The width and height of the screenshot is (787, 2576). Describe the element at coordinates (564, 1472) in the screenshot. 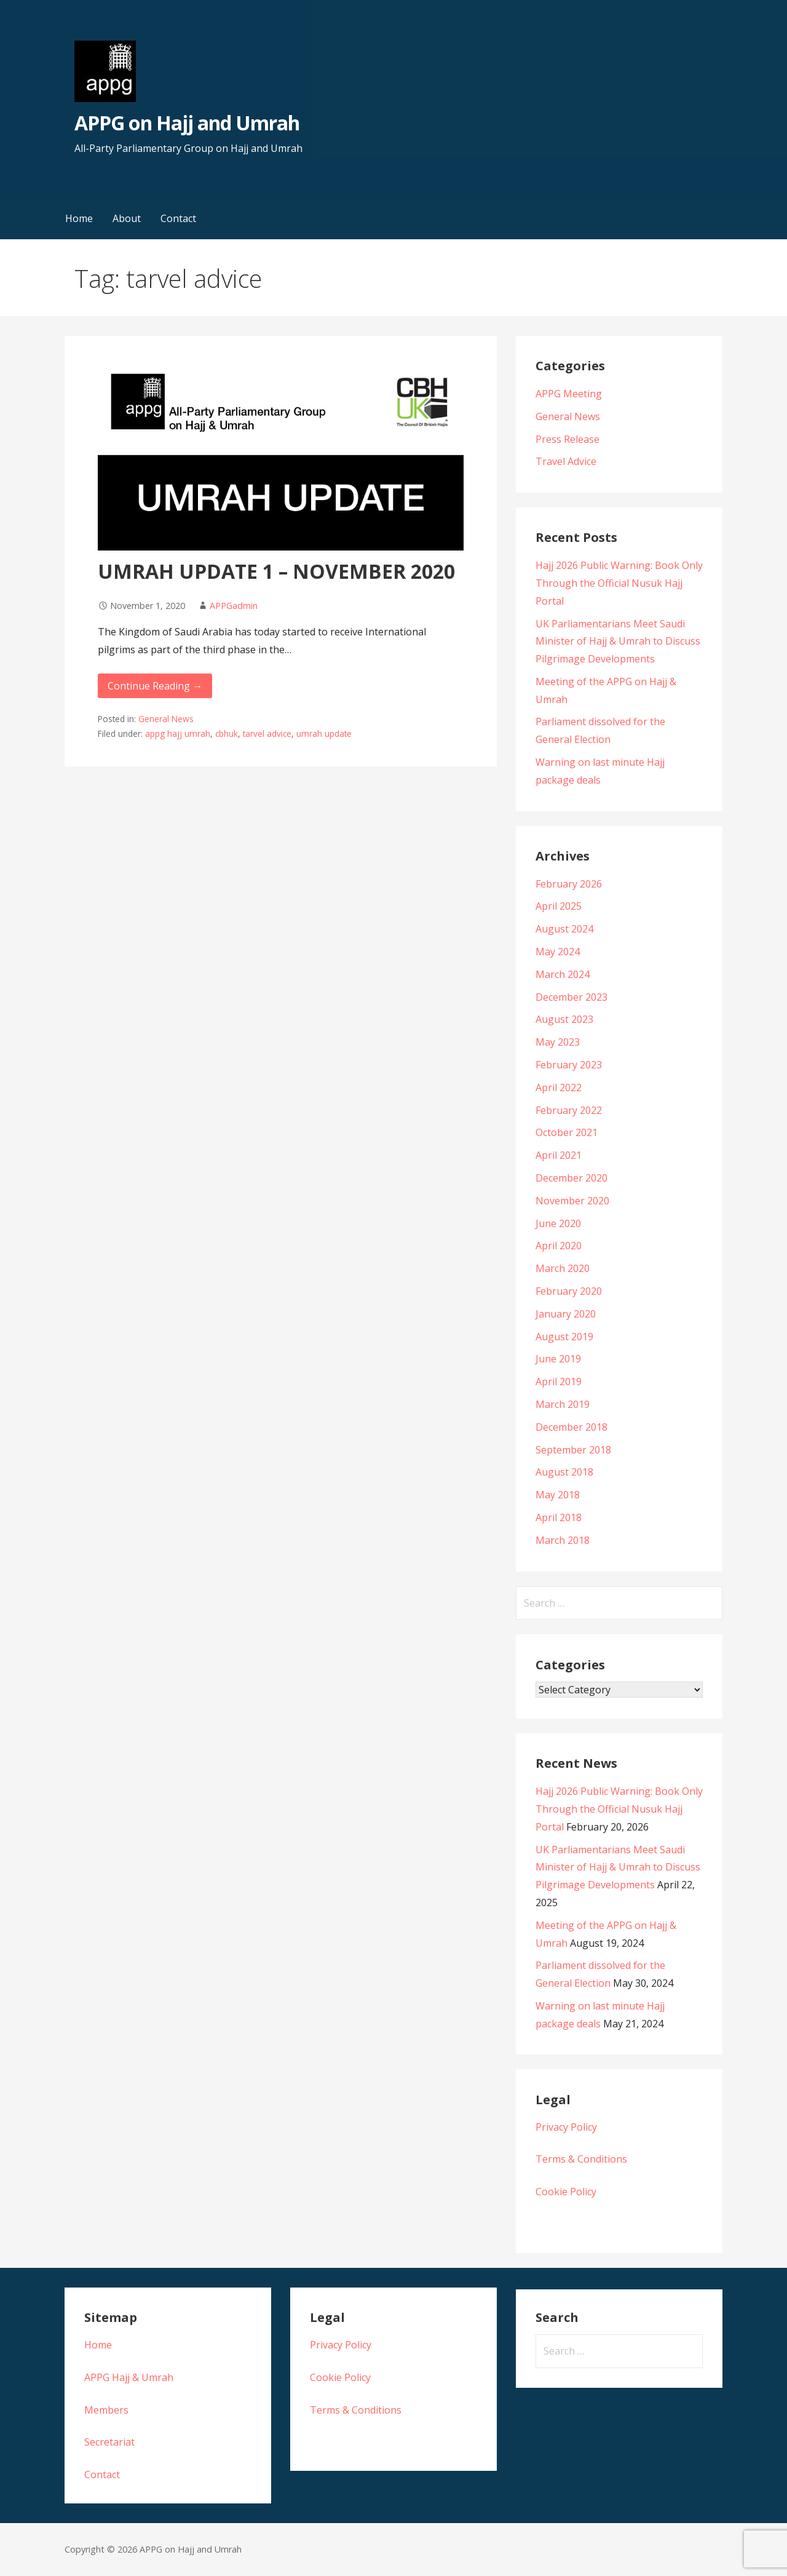

I see `August 2018` at that location.